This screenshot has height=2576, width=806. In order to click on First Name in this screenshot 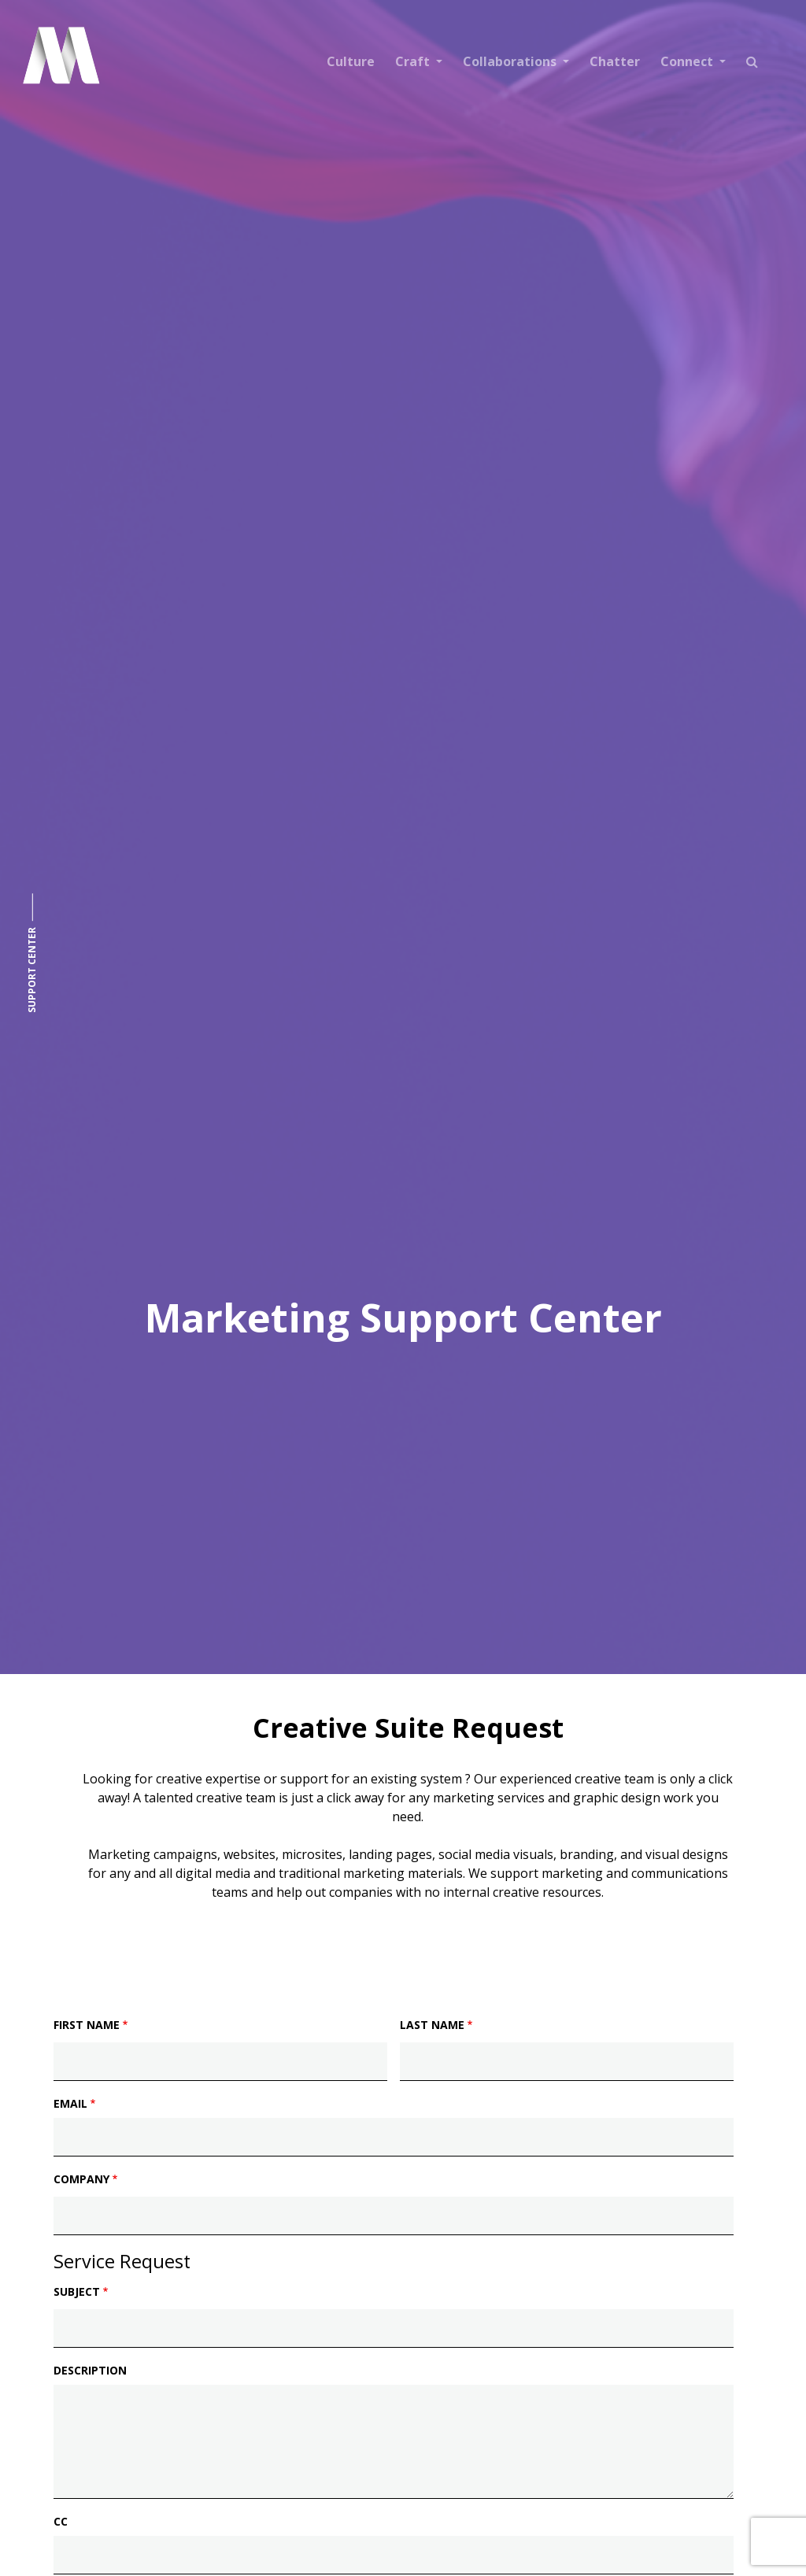, I will do `click(87, 2024)`.